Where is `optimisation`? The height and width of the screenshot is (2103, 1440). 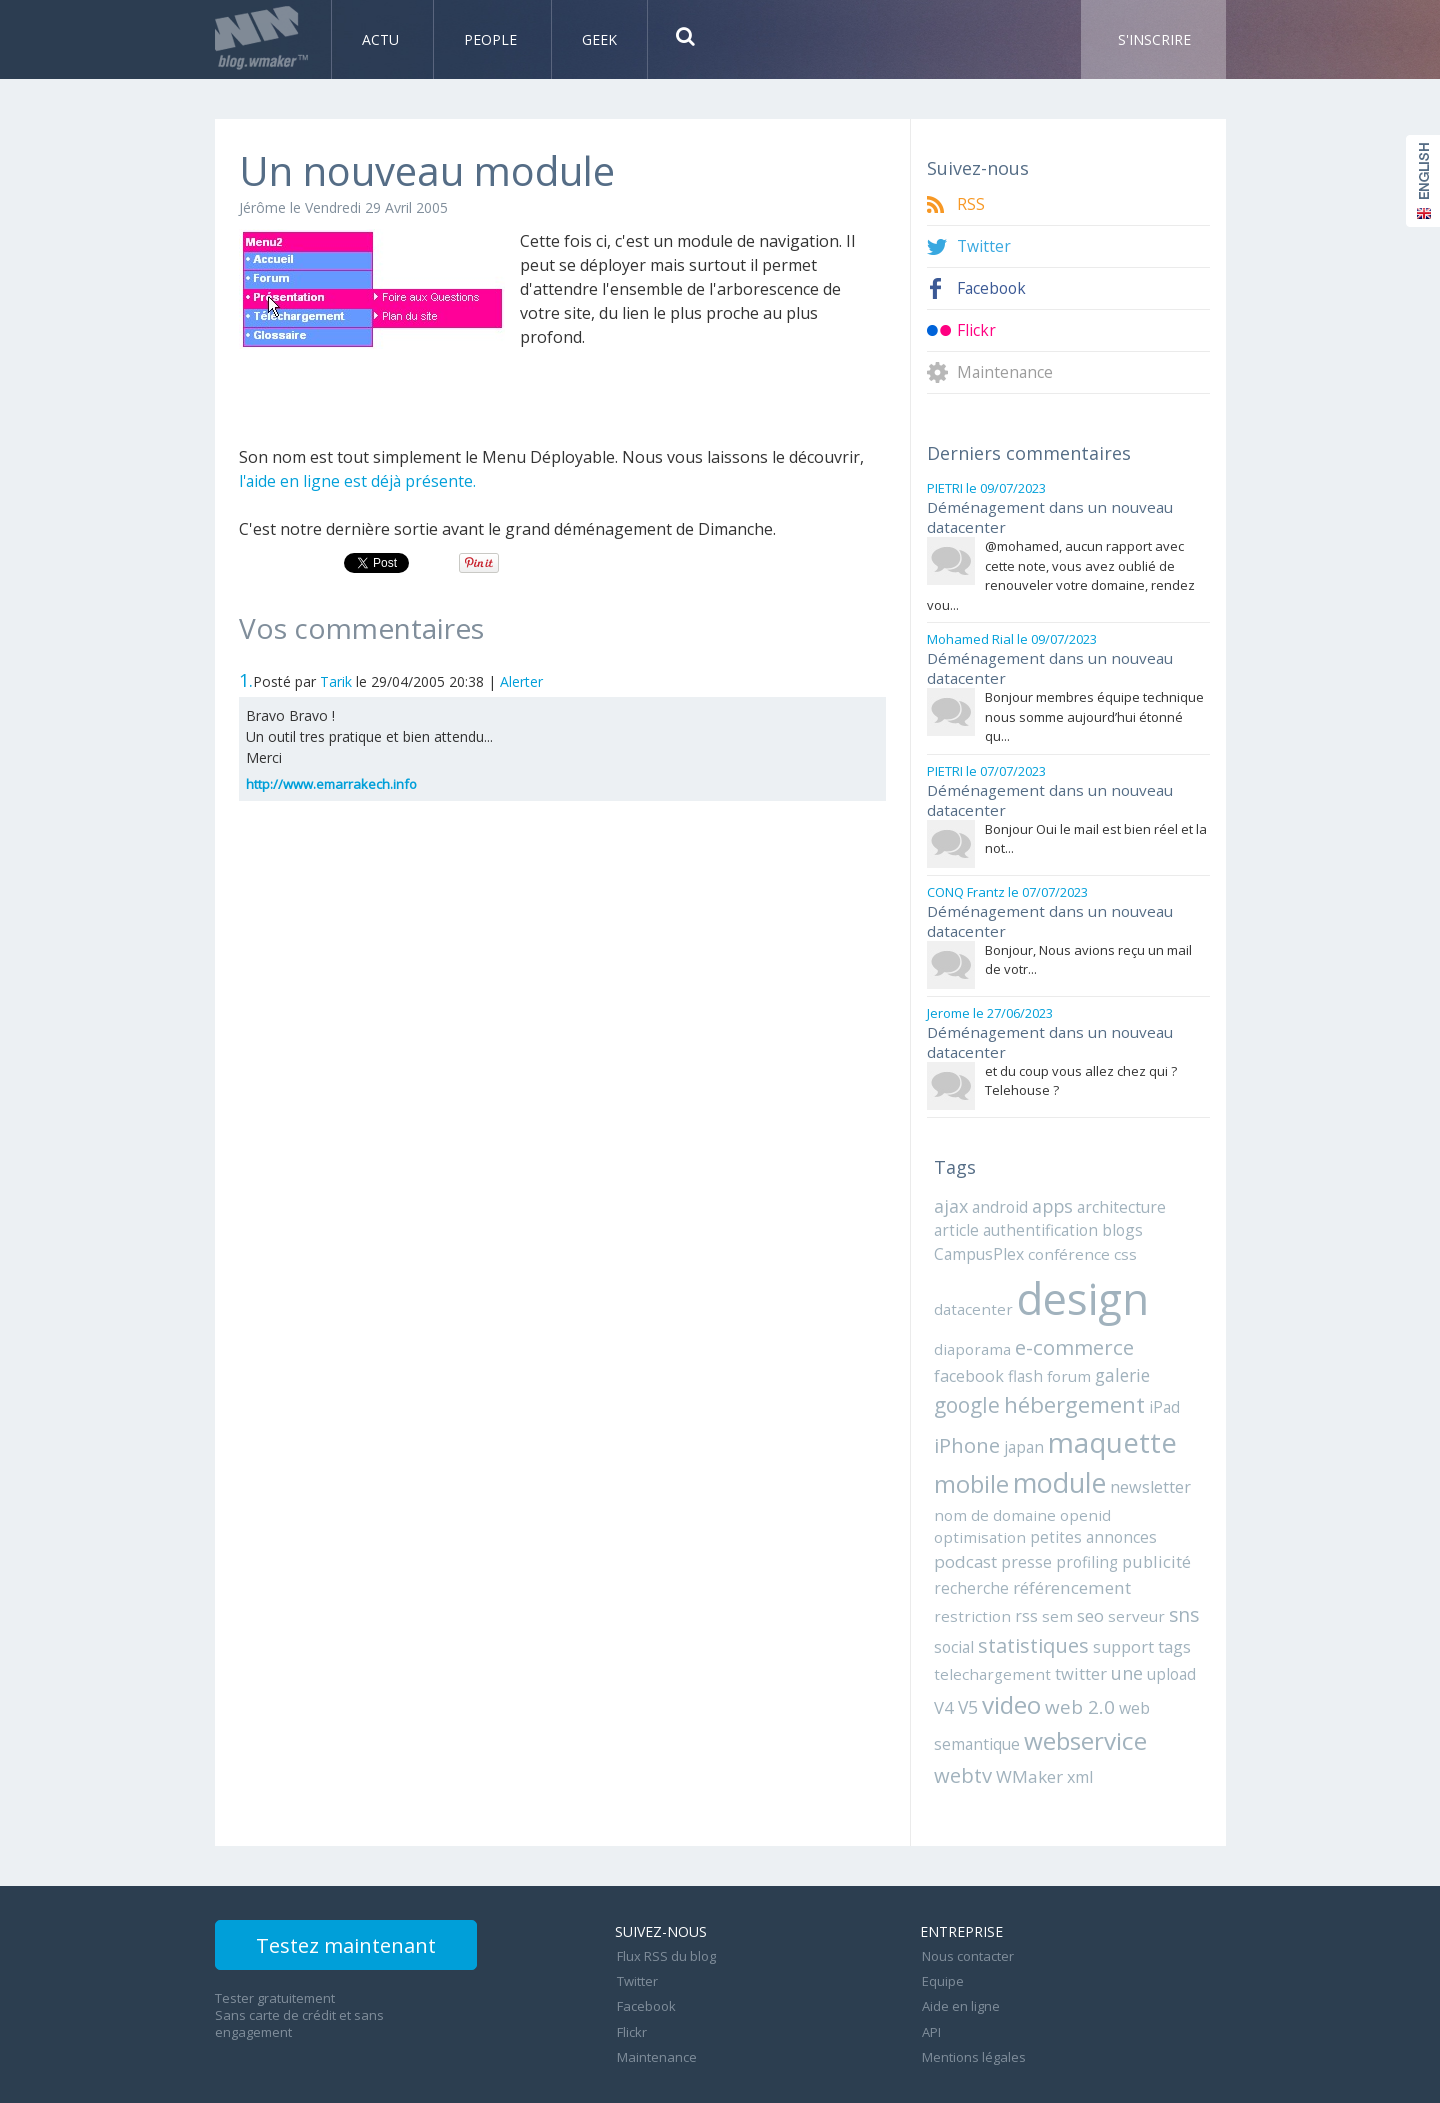 optimisation is located at coordinates (1088, 1501).